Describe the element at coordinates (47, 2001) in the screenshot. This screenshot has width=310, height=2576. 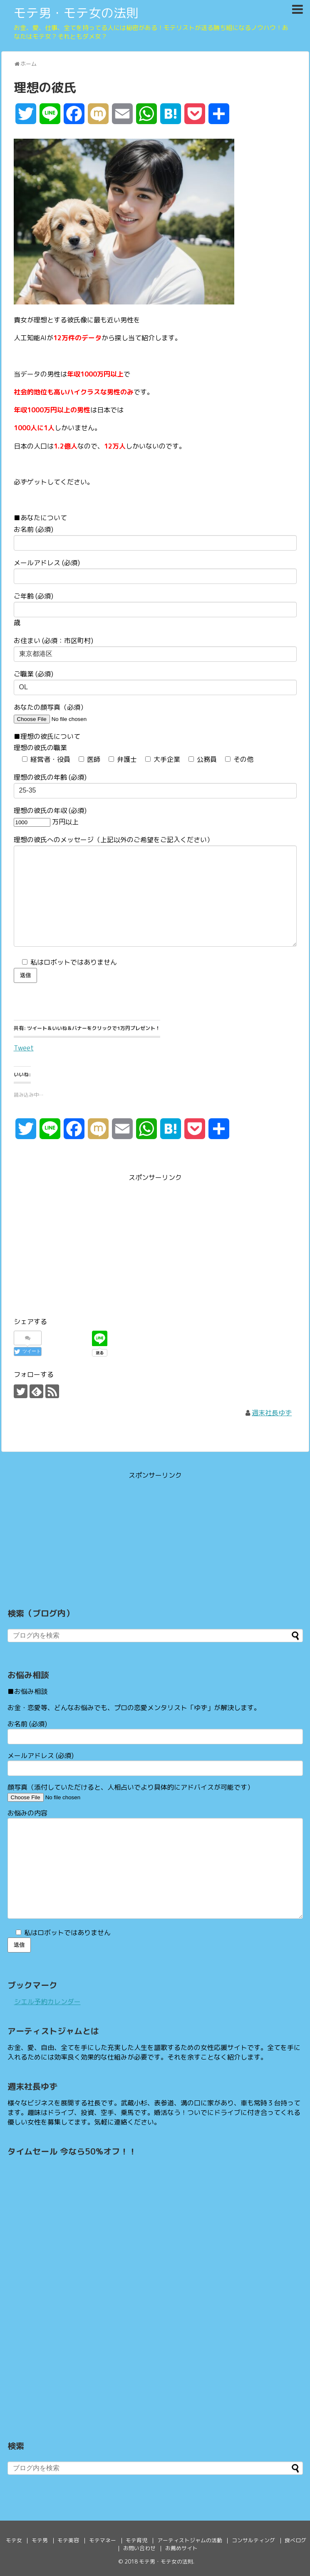
I see `シエル予約カレンダー` at that location.